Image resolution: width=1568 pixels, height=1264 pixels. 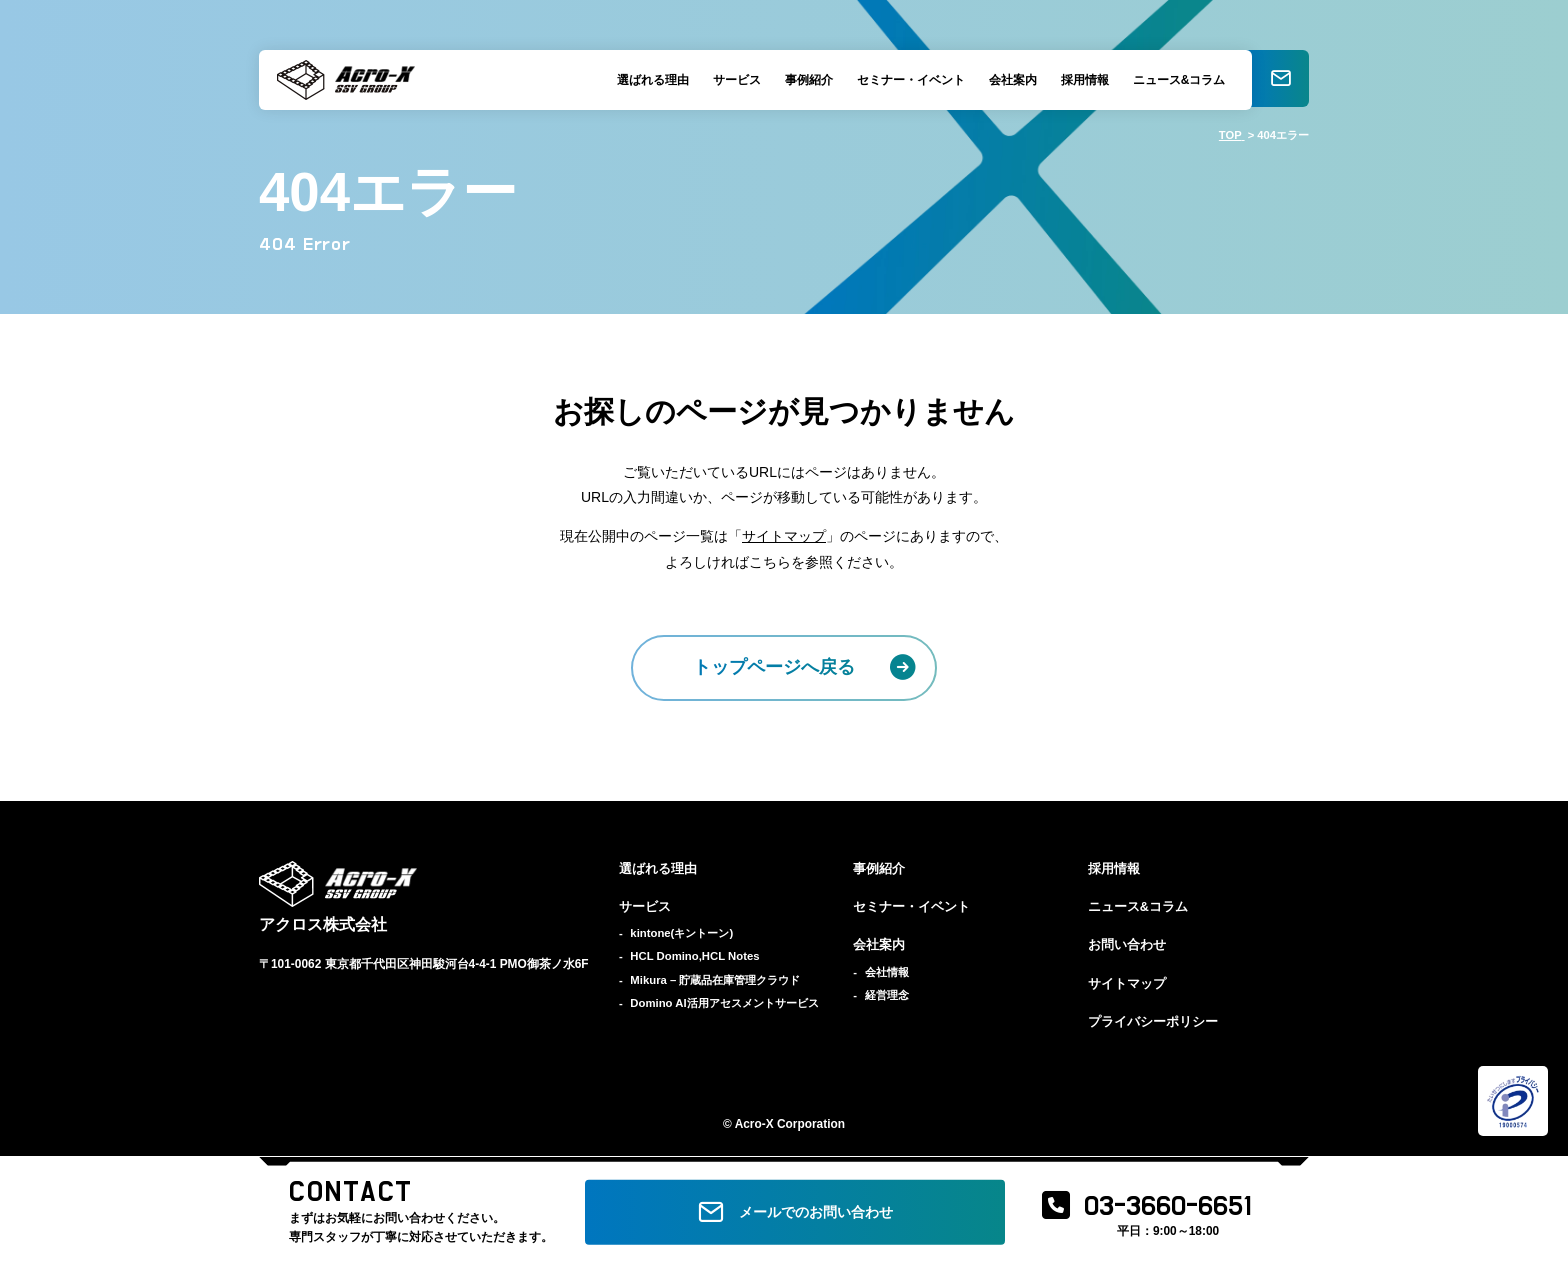 I want to click on ニュース&コラム, so click(x=1175, y=80).